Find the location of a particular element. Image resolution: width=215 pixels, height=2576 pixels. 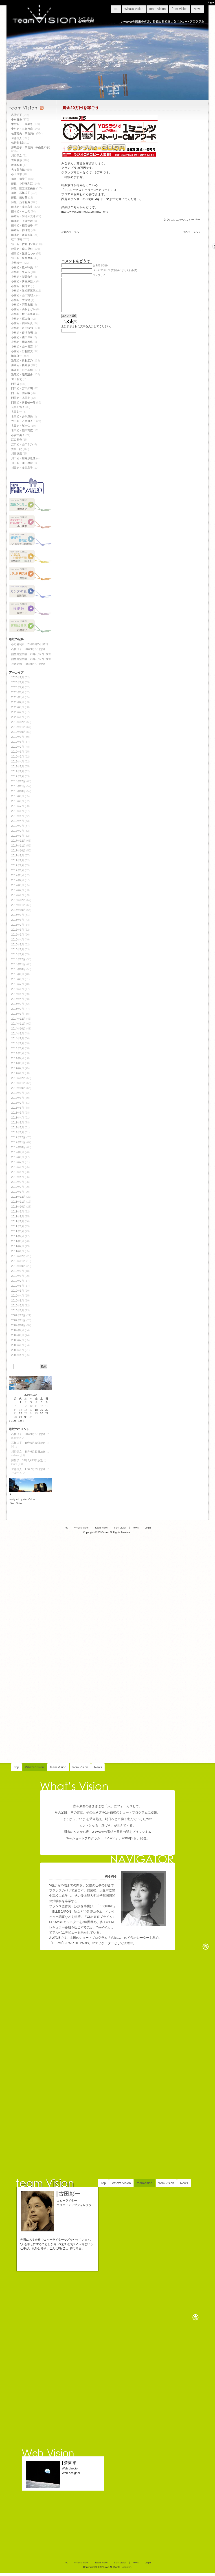

2019年9月 is located at coordinates (17, 736).